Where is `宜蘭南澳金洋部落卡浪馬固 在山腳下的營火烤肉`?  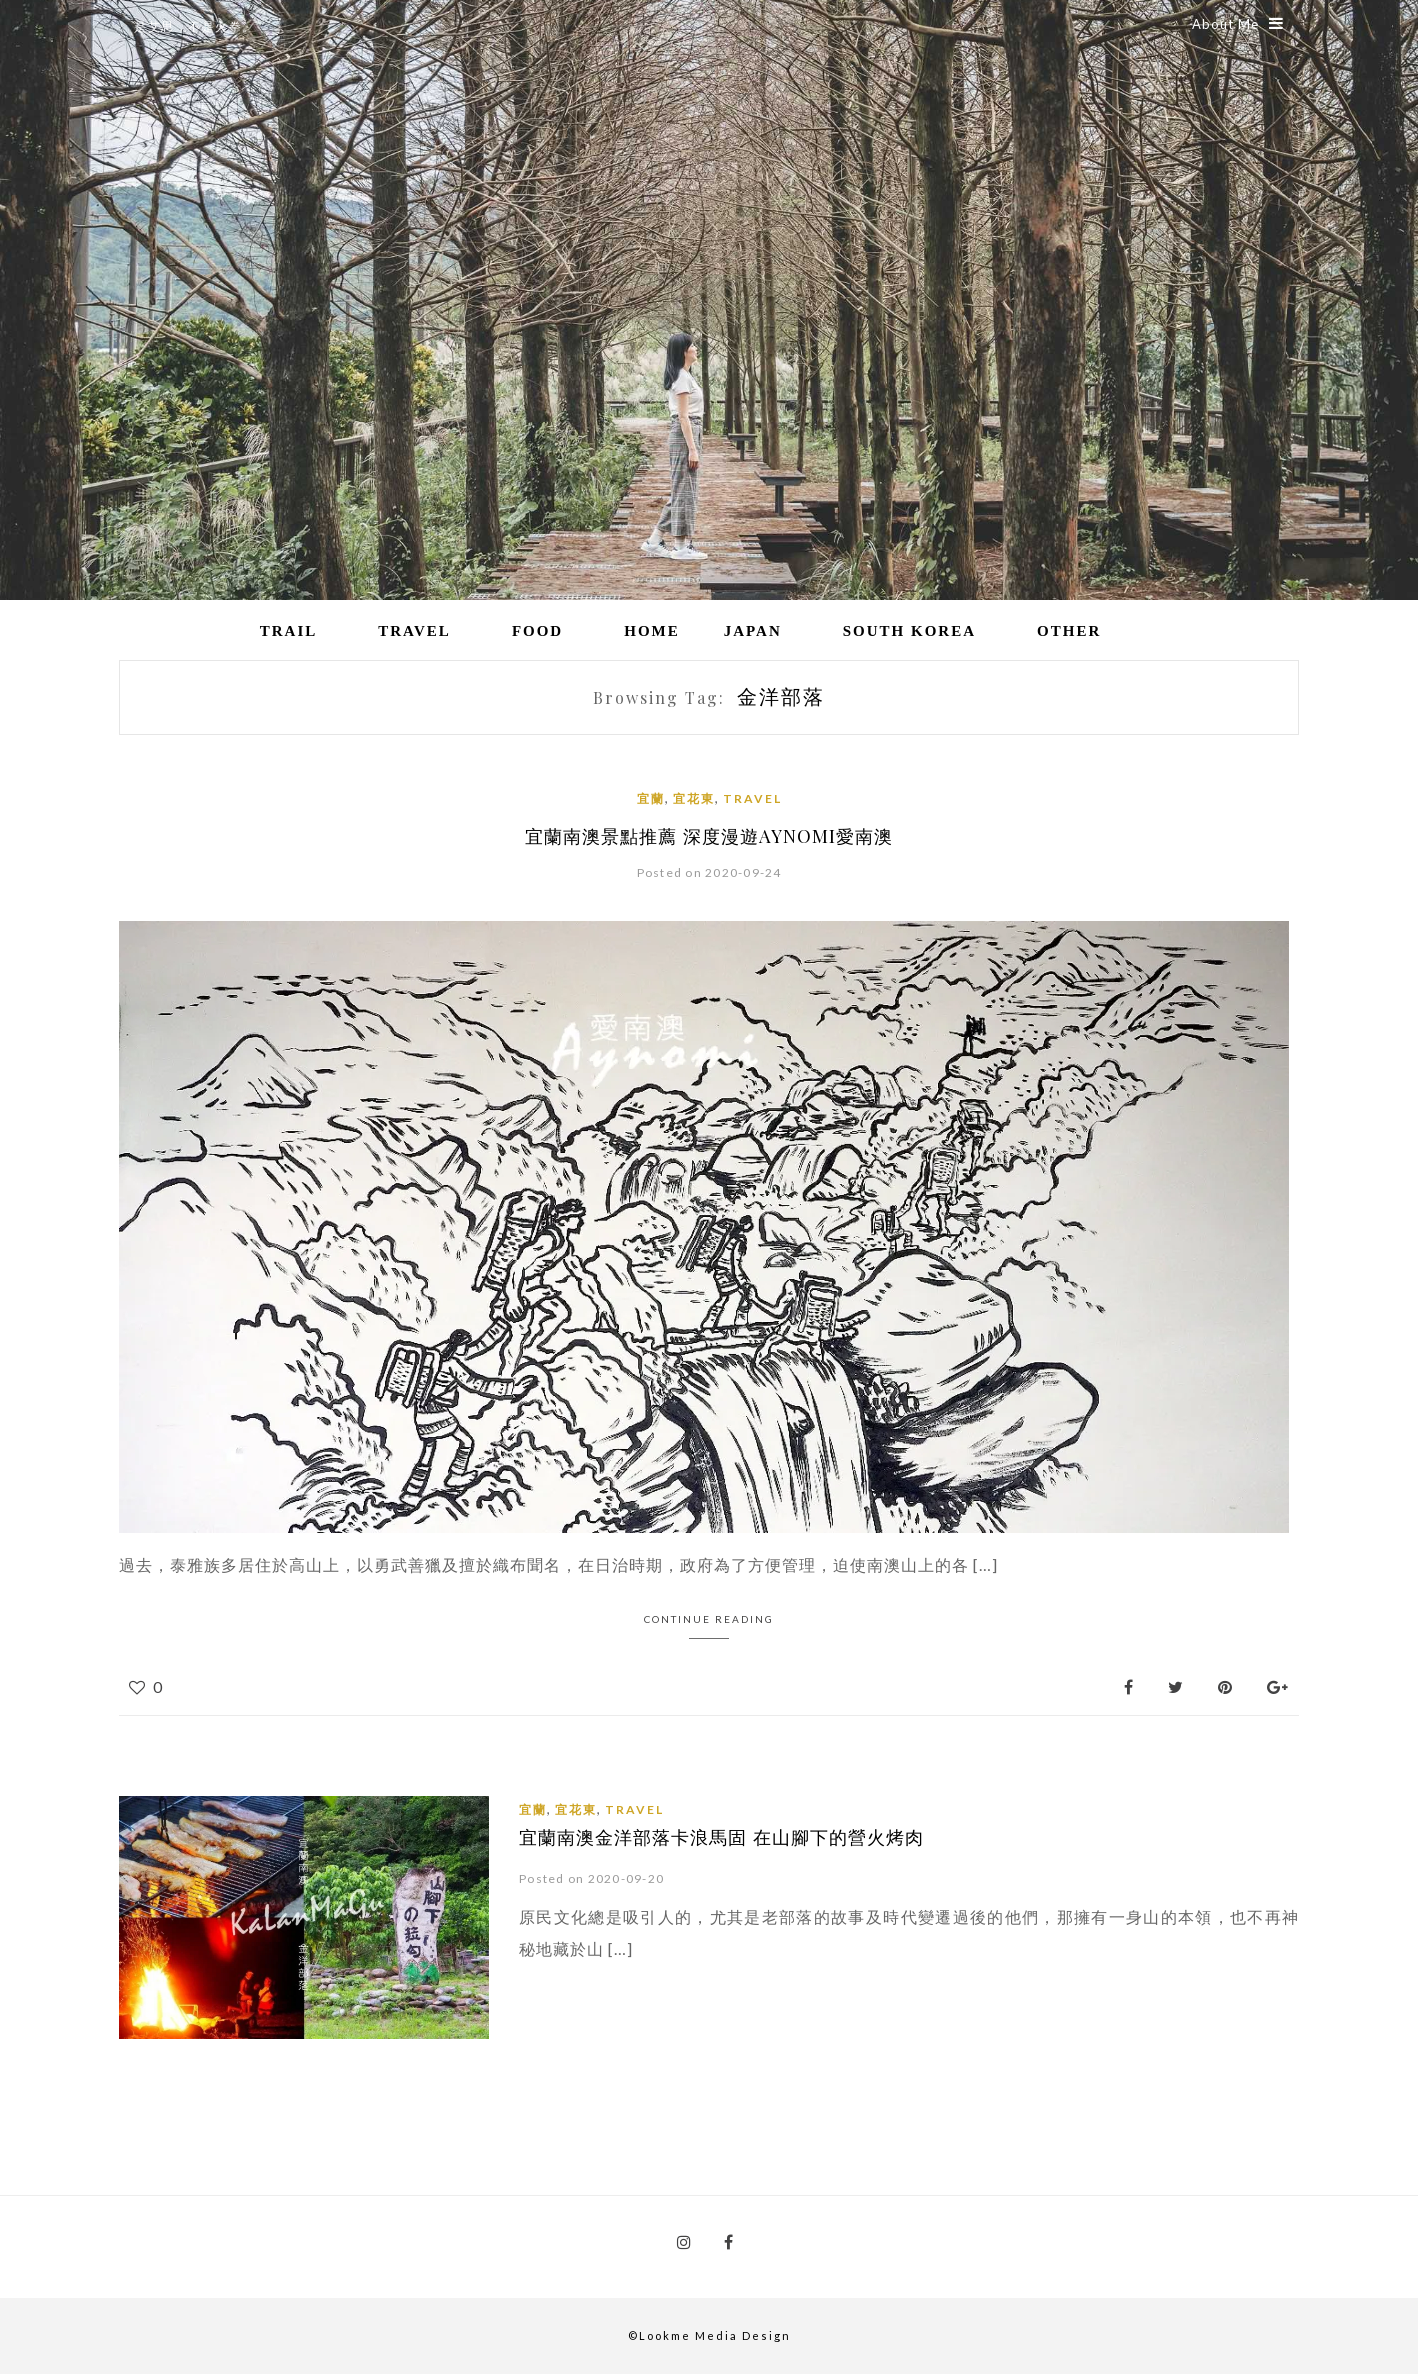
宜蘭南澳金洋部落卡浪馬固 在山腳下的營火烤肉 is located at coordinates (721, 1837).